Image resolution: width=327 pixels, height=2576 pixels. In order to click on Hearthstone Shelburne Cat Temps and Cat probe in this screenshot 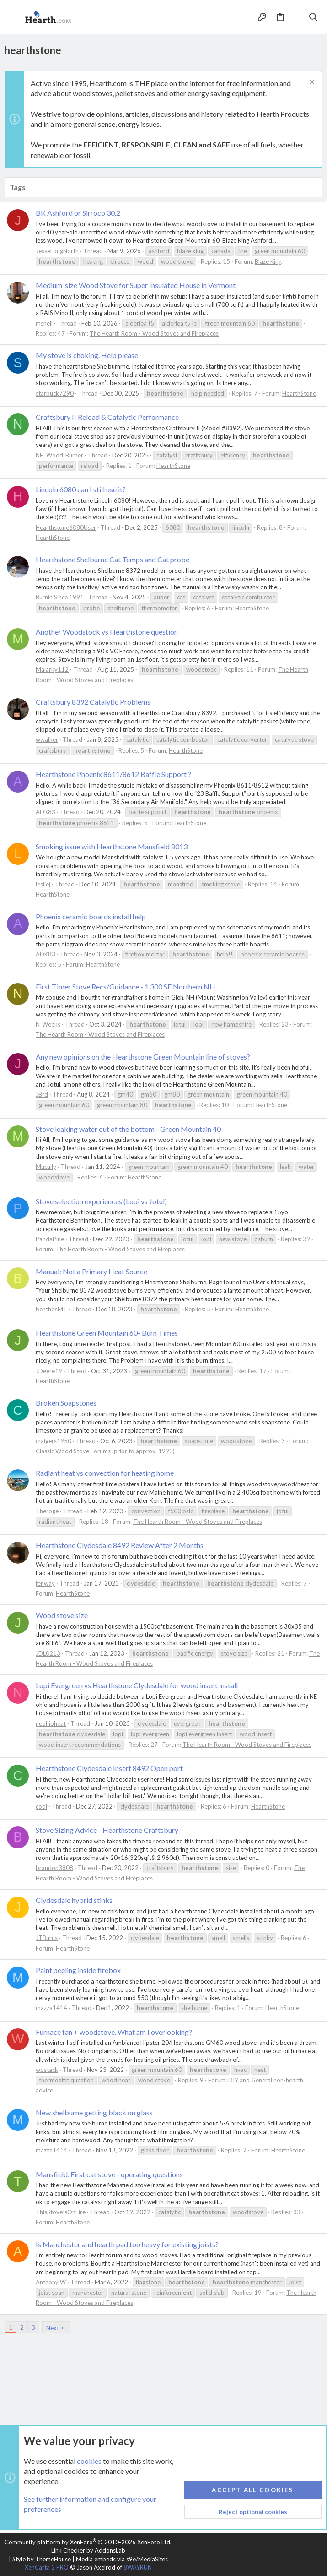, I will do `click(112, 559)`.